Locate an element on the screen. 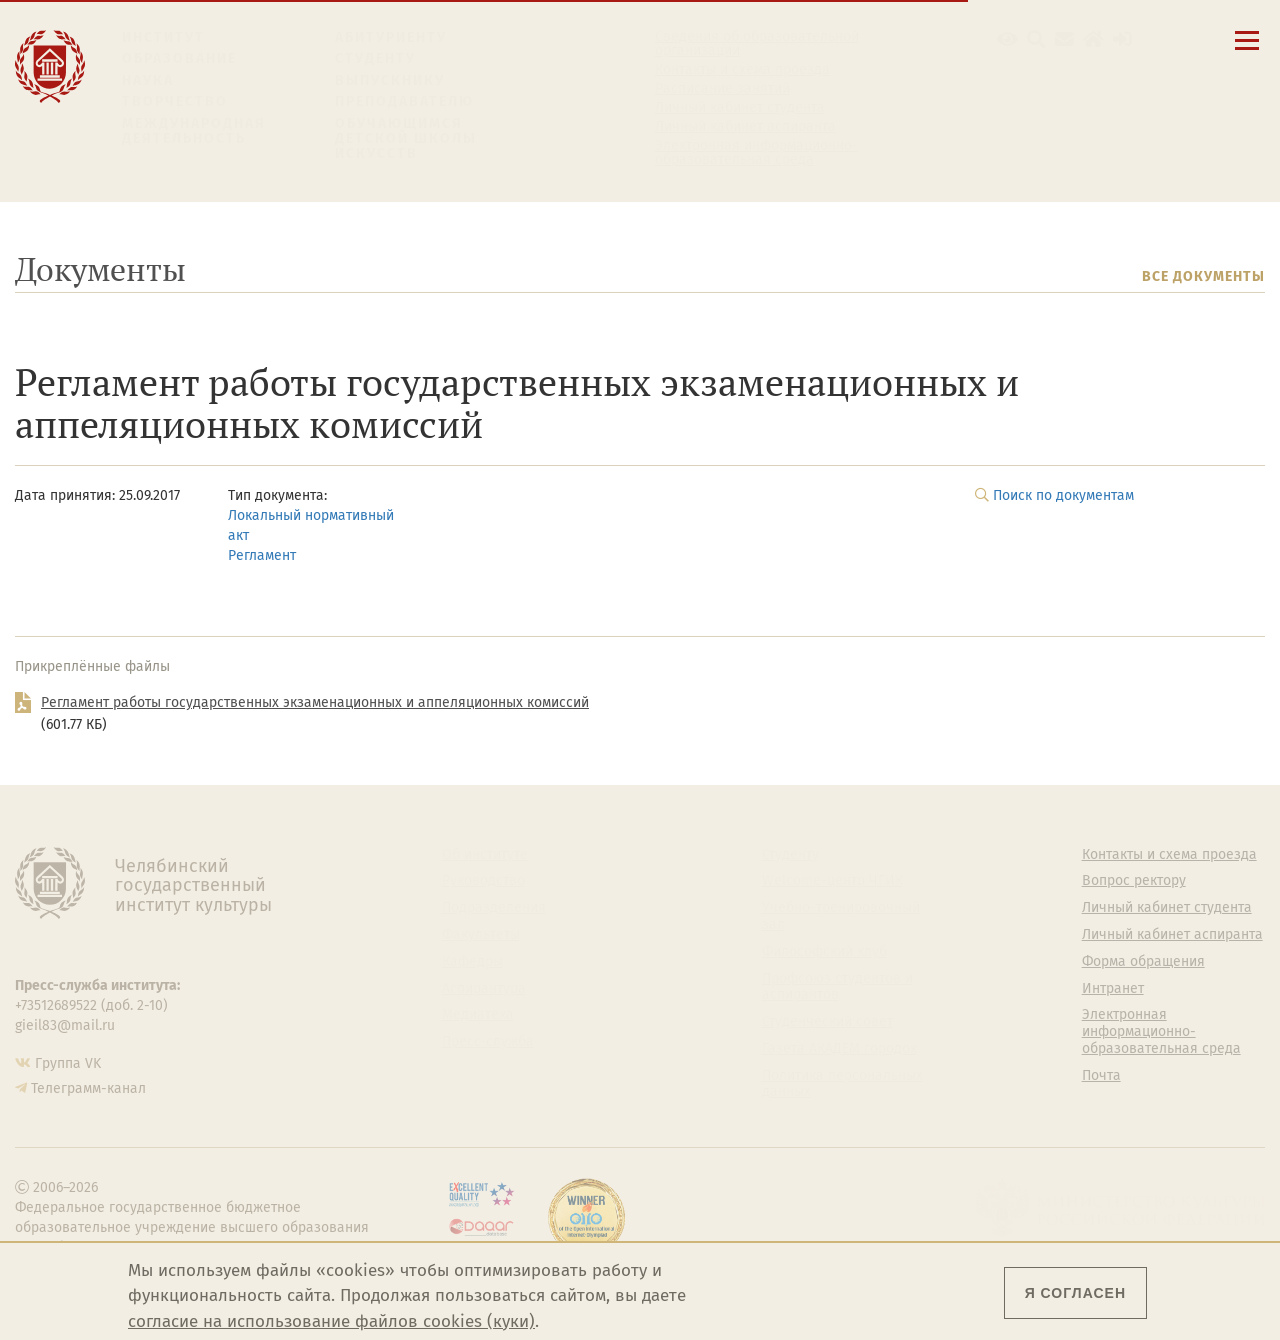 Image resolution: width=1280 pixels, height=1340 pixels. Преподавателю is located at coordinates (404, 101).